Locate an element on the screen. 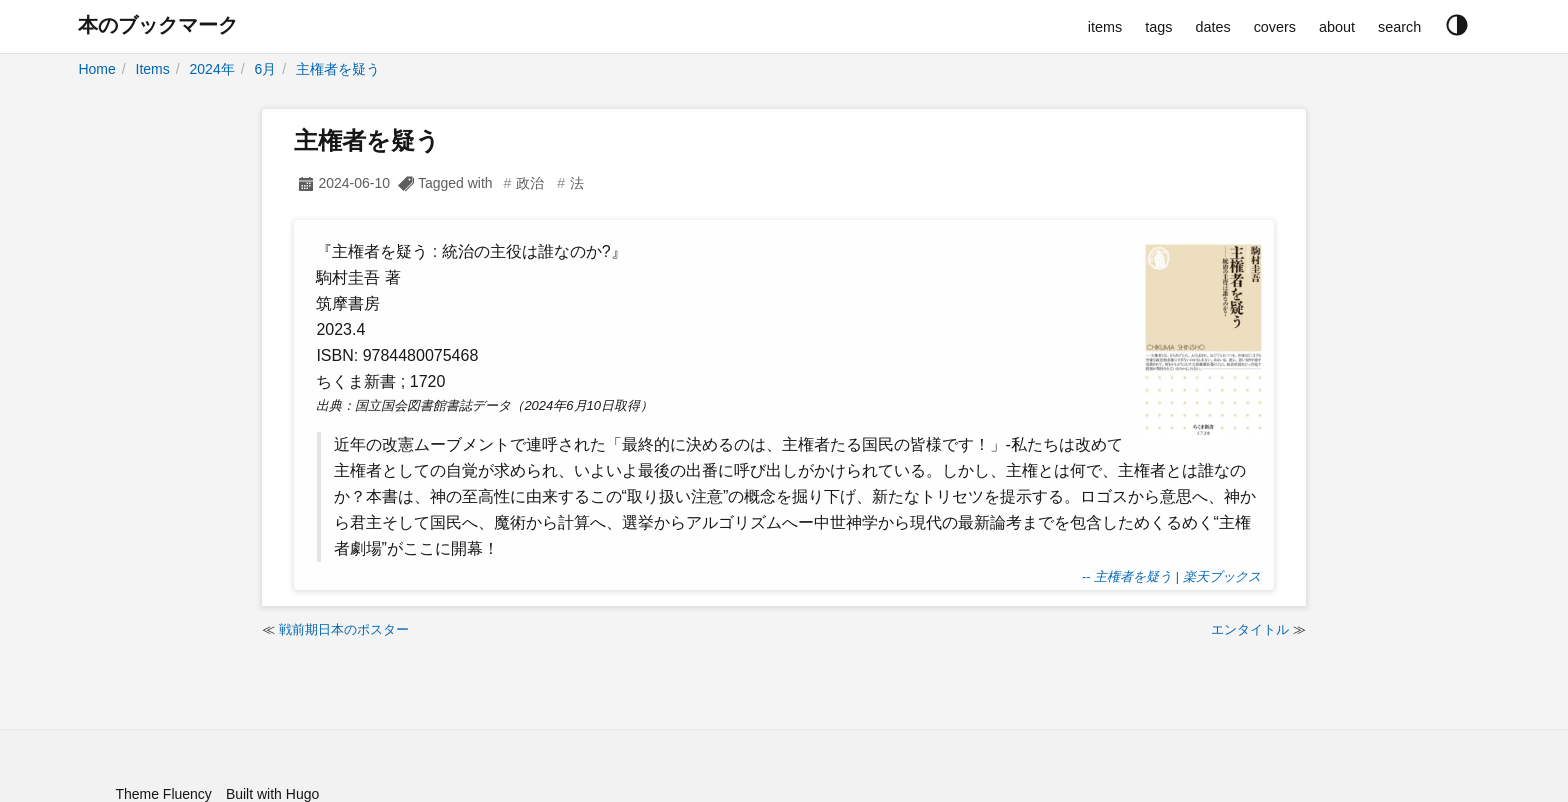  主権者を疑う is located at coordinates (338, 69).